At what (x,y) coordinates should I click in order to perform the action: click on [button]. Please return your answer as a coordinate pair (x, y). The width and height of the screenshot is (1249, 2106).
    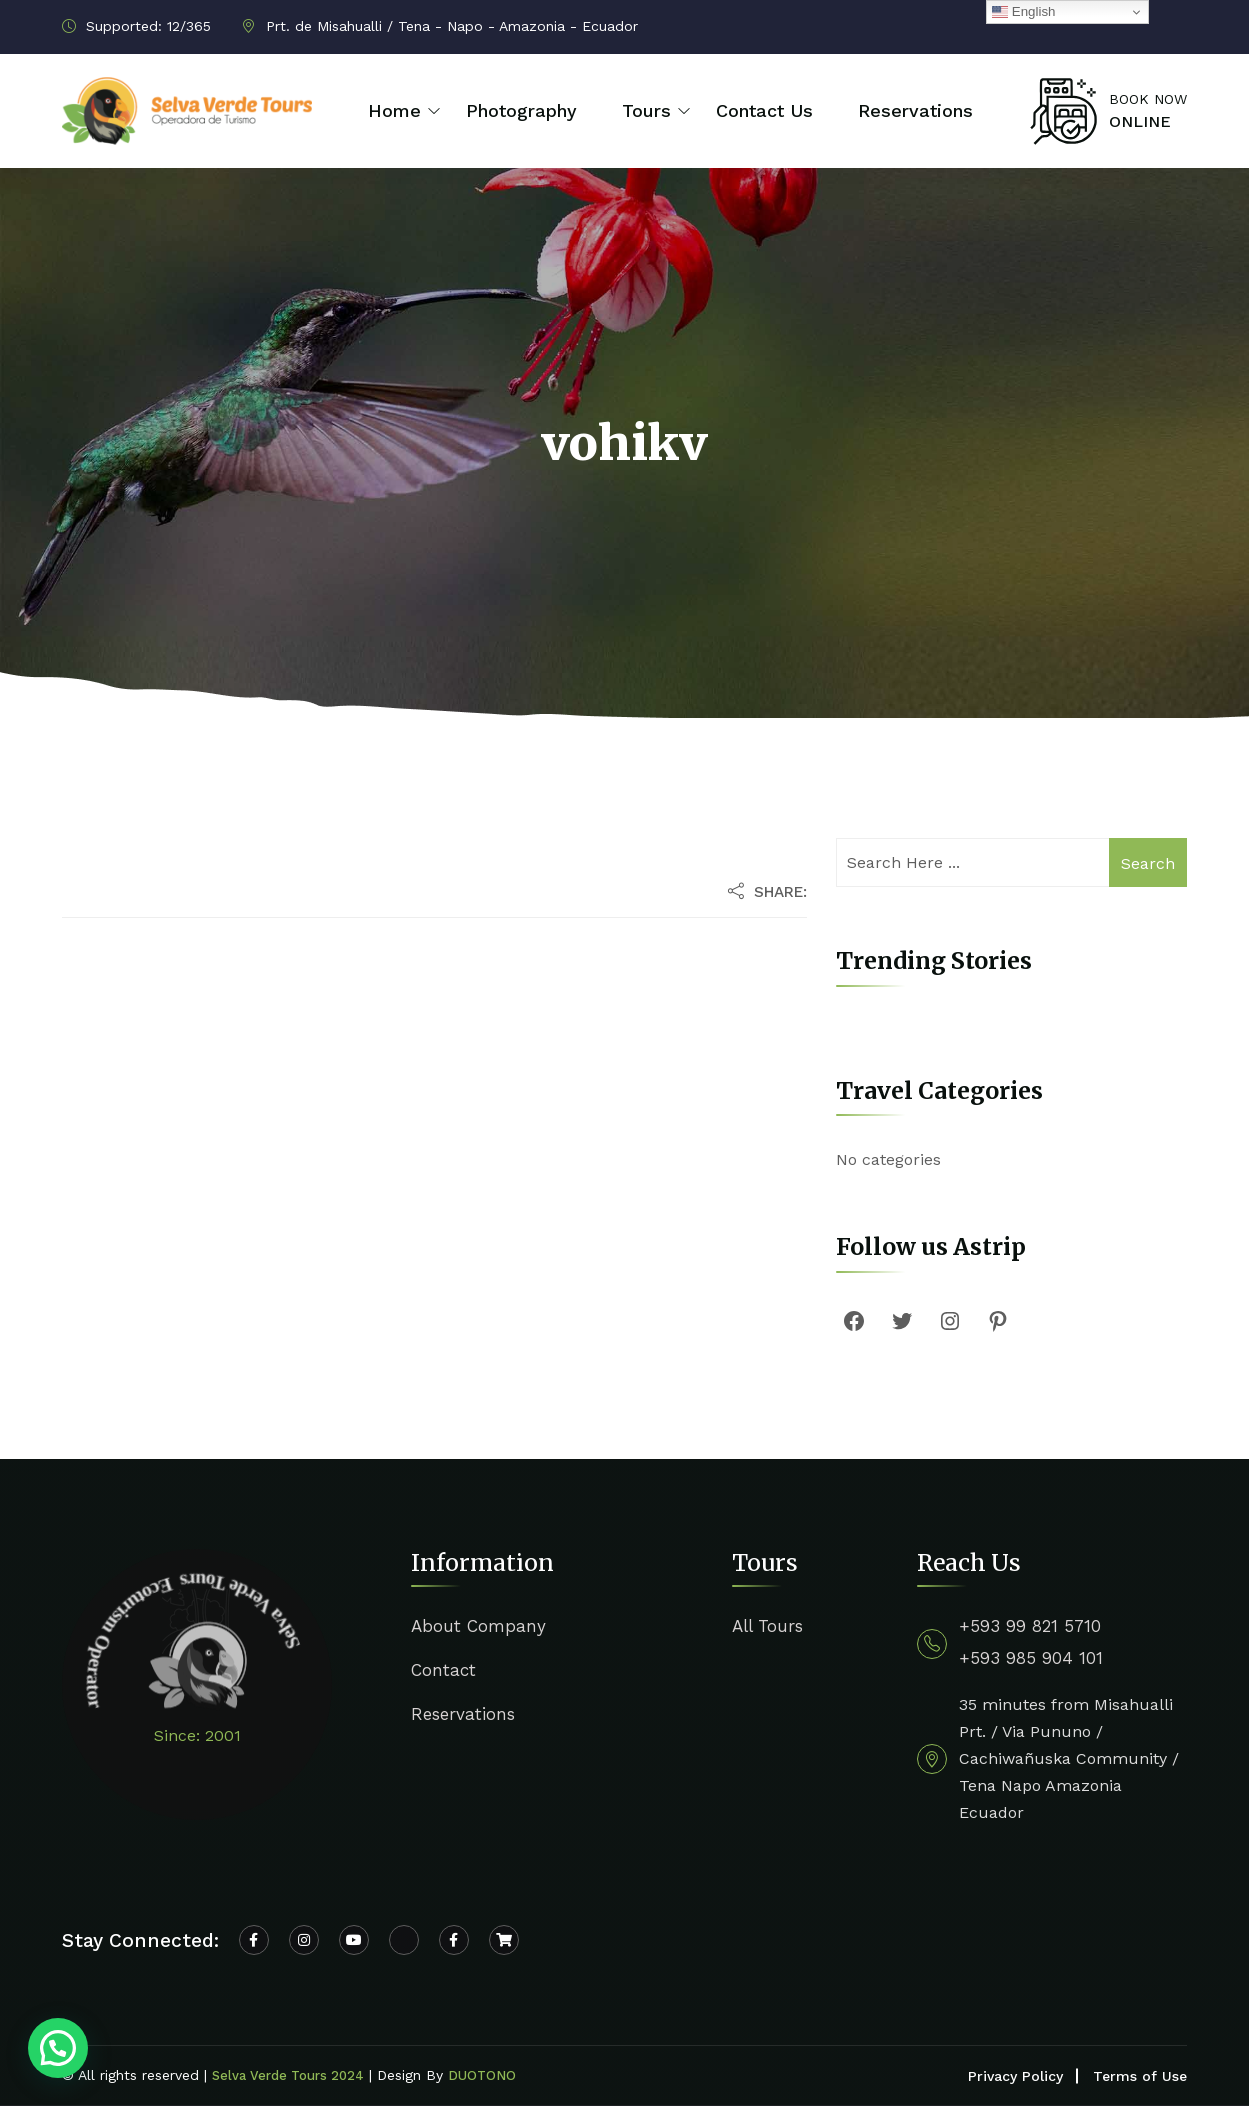
    Looking at the image, I should click on (58, 2048).